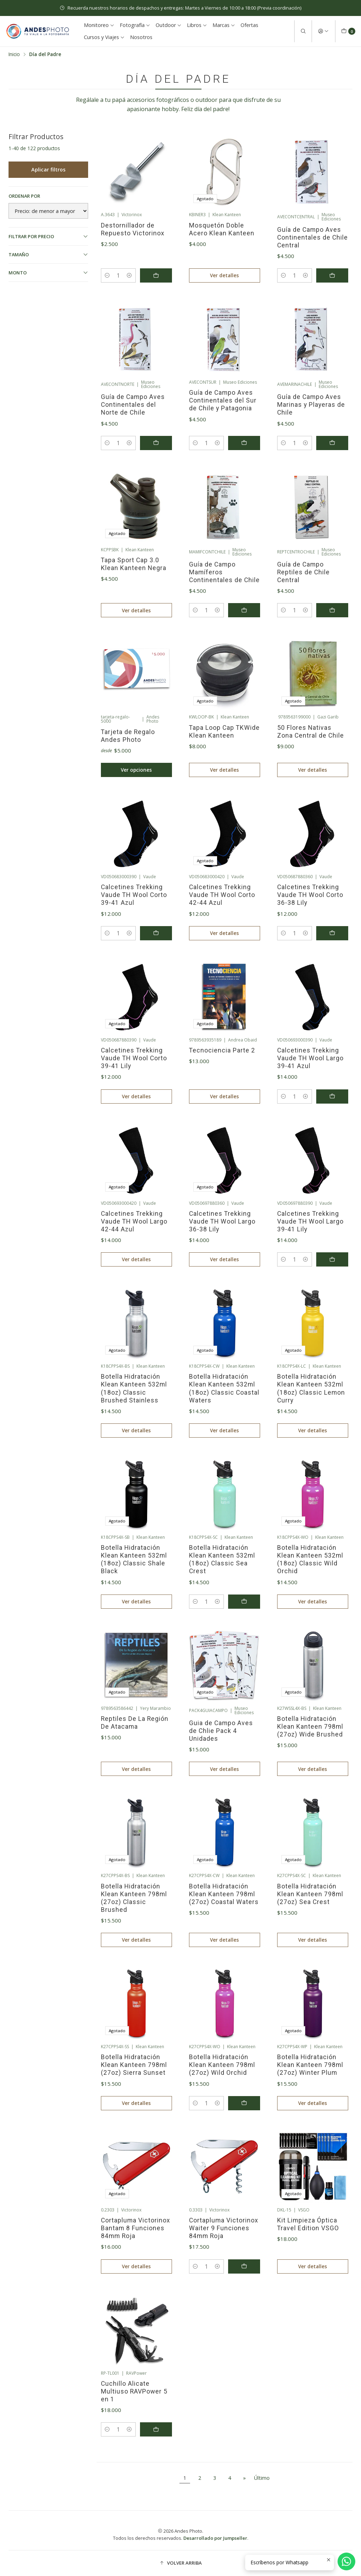 This screenshot has width=361, height=2576. Describe the element at coordinates (310, 1894) in the screenshot. I see `Botella Hidratación Klean Kanteen 798ml (27oz) Sea Crest` at that location.